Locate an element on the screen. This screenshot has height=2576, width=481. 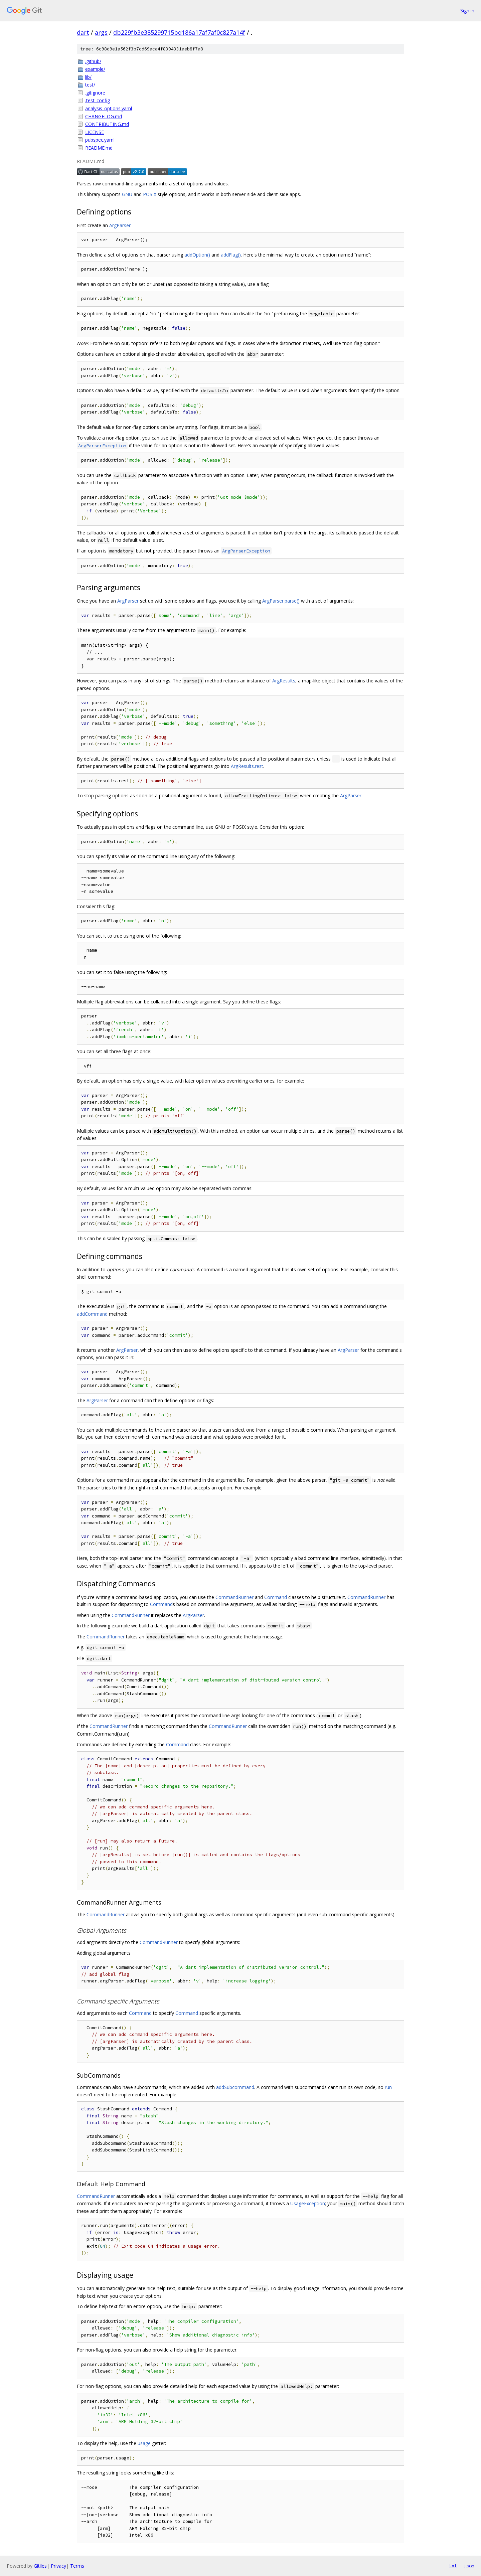
Terms is located at coordinates (77, 2566).